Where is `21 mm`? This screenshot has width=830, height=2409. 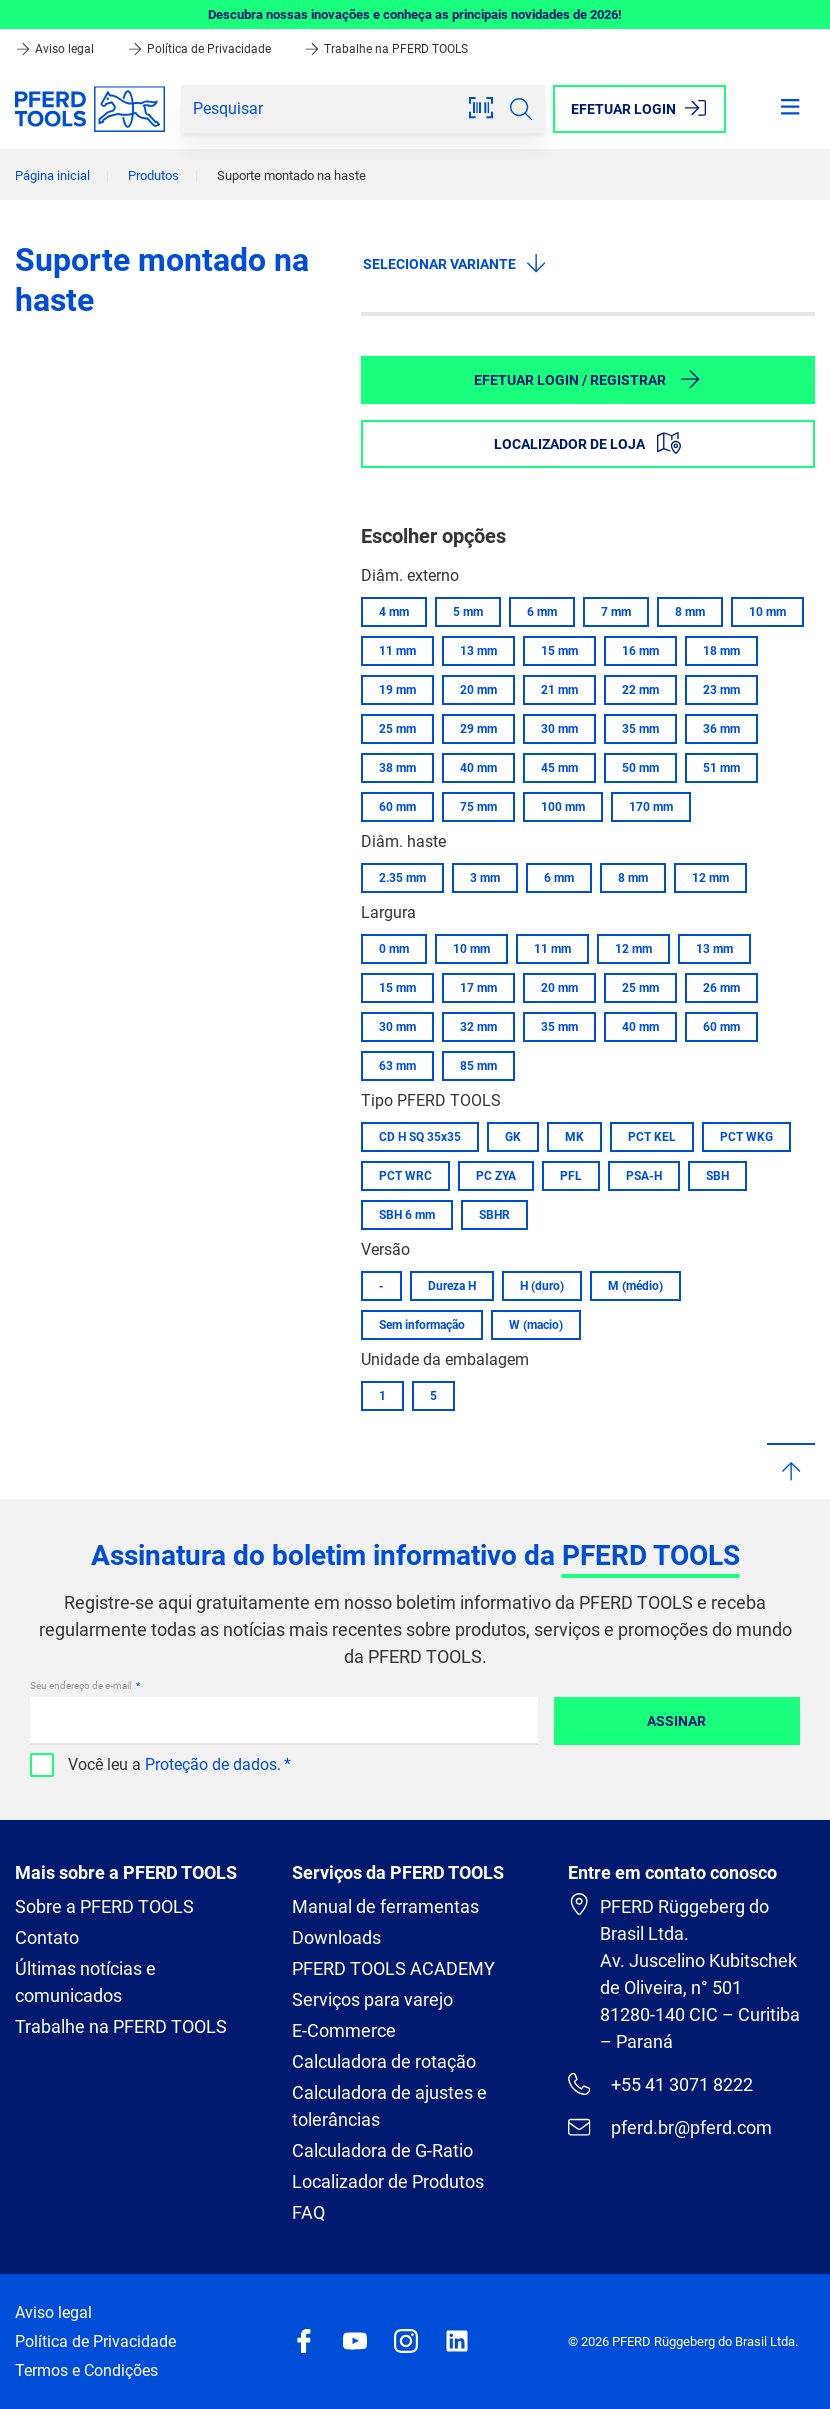
21 mm is located at coordinates (559, 690).